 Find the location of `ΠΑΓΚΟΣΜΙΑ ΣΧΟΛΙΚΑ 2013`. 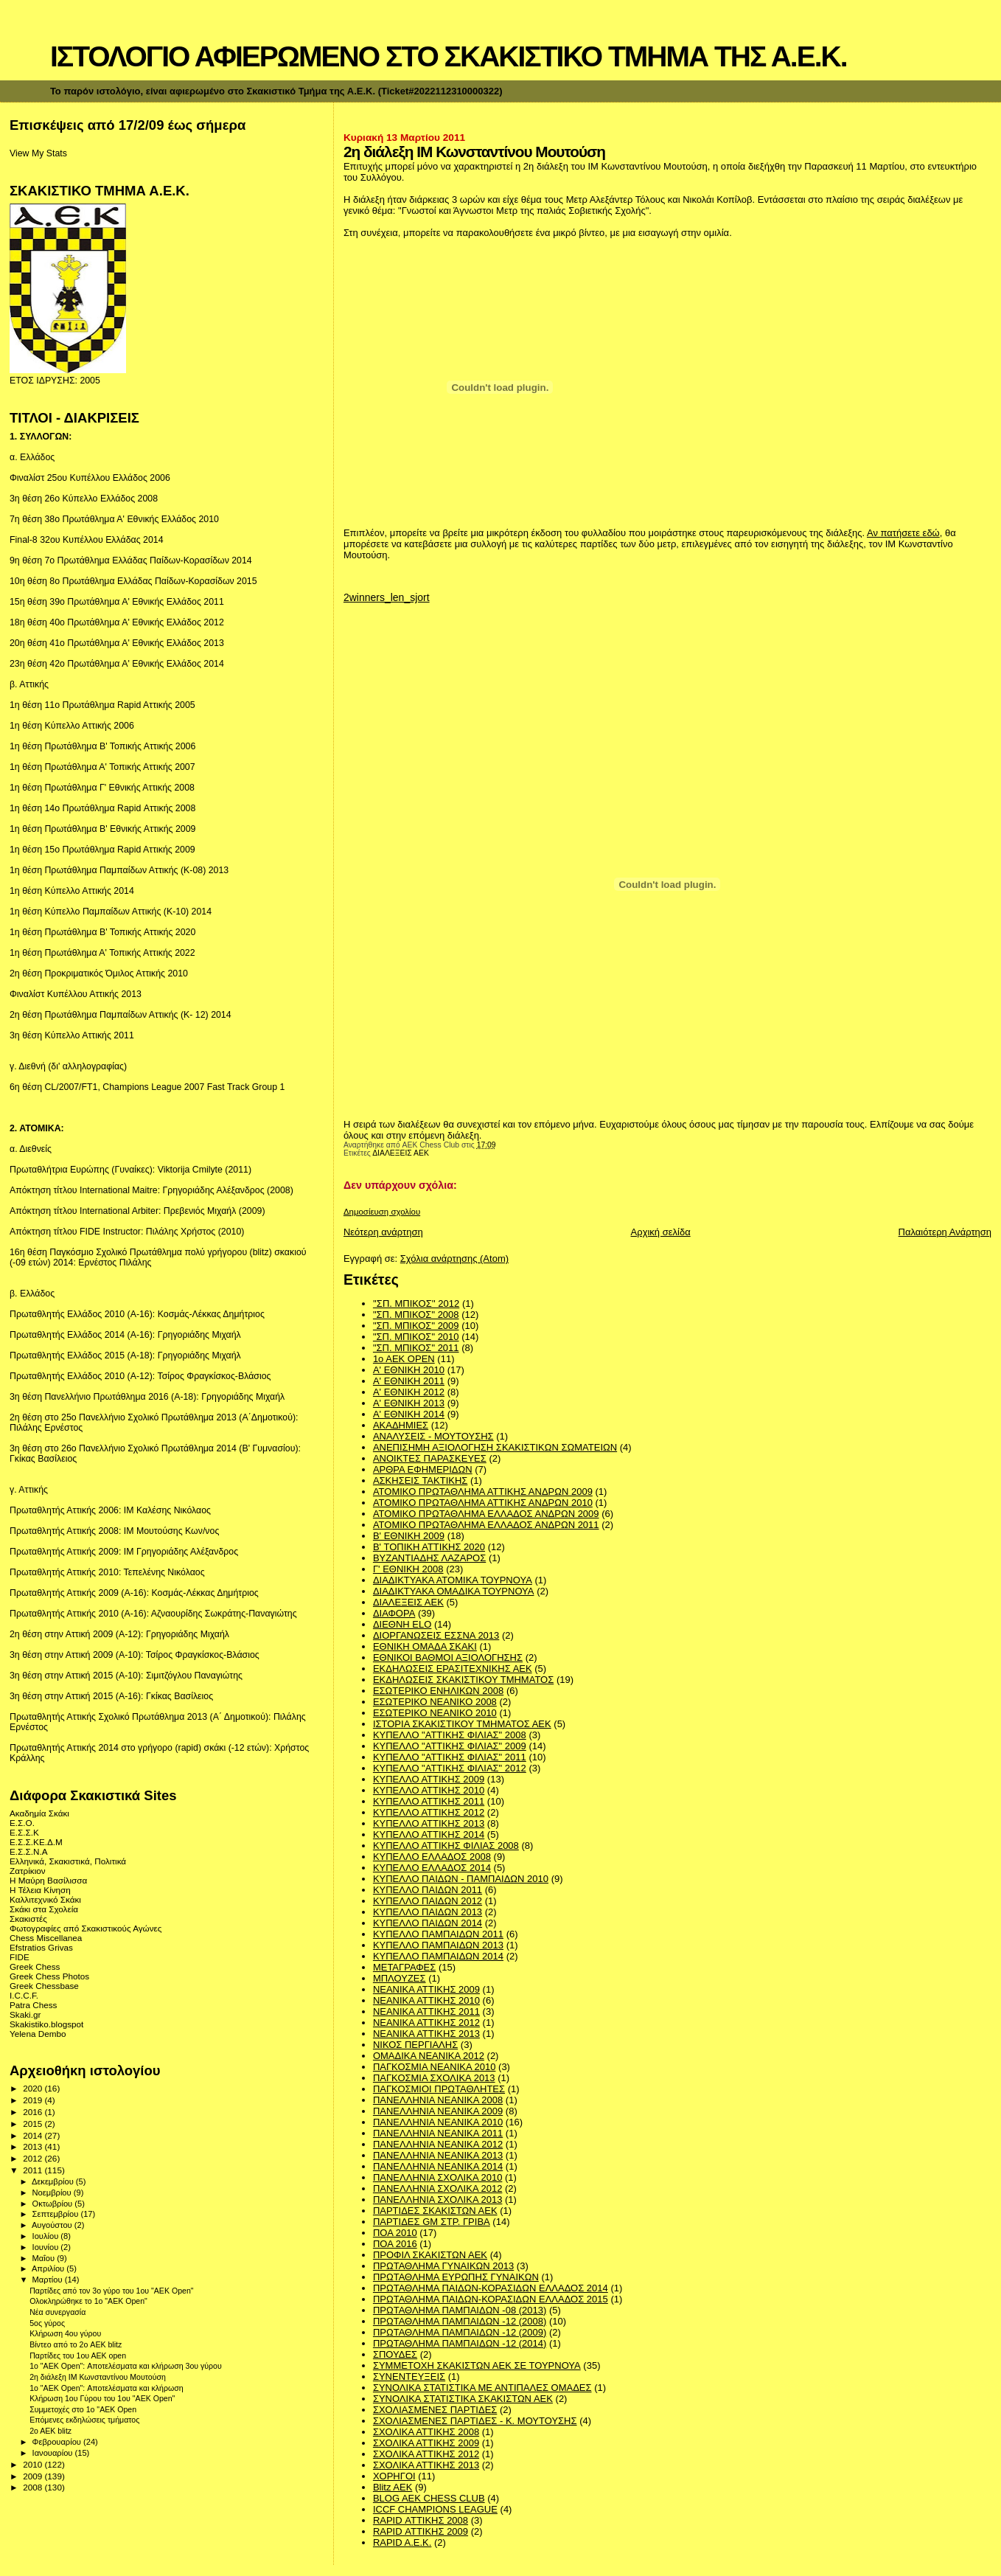

ΠΑΓΚΟΣΜΙΑ ΣΧΟΛΙΚΑ 2013 is located at coordinates (434, 2077).